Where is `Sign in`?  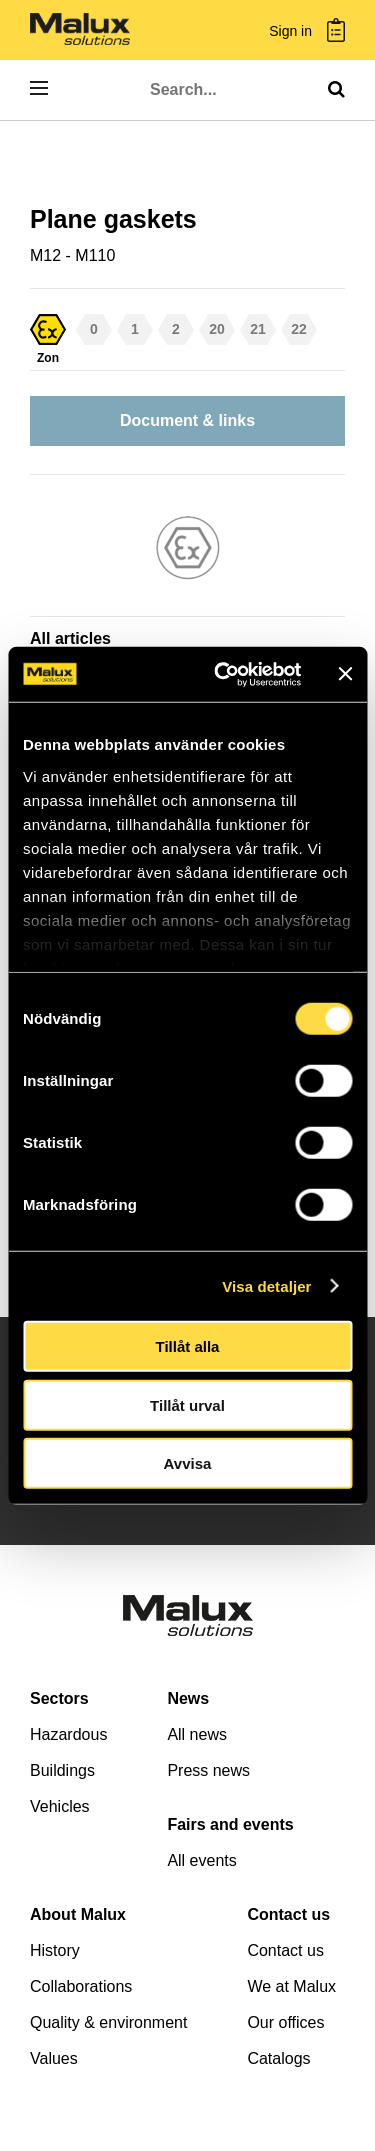 Sign in is located at coordinates (290, 31).